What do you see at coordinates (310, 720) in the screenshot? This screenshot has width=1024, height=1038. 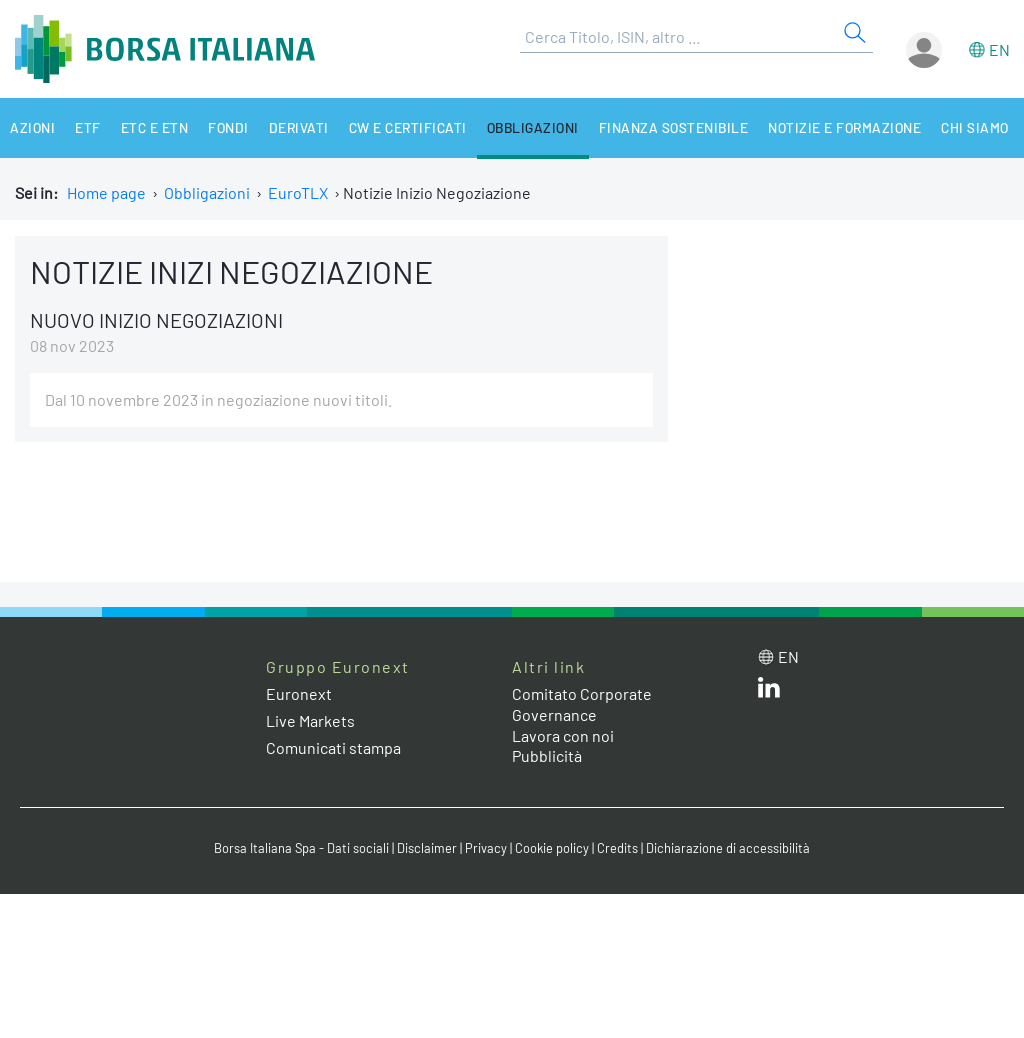 I see `Live Markets [Live Markets web site link]` at bounding box center [310, 720].